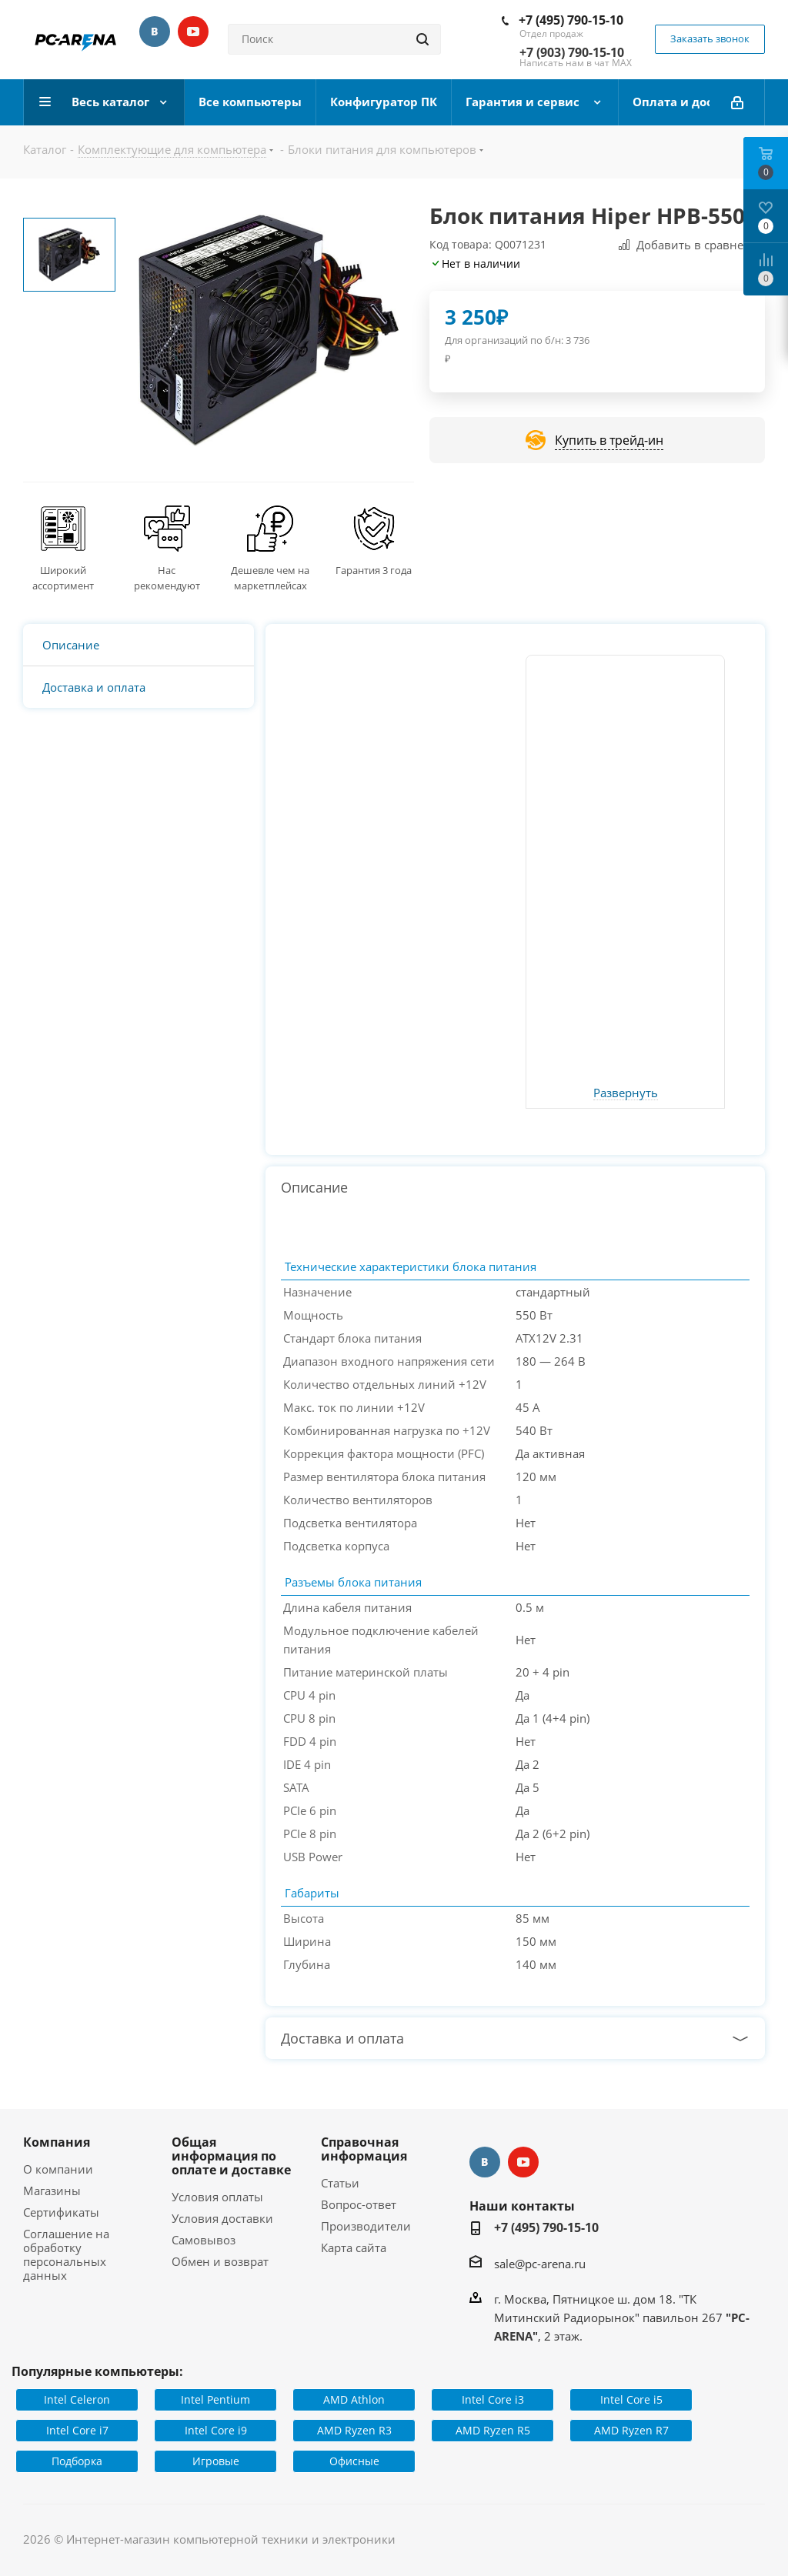 Image resolution: width=788 pixels, height=2576 pixels. Describe the element at coordinates (358, 2204) in the screenshot. I see `Вопрос-ответ` at that location.